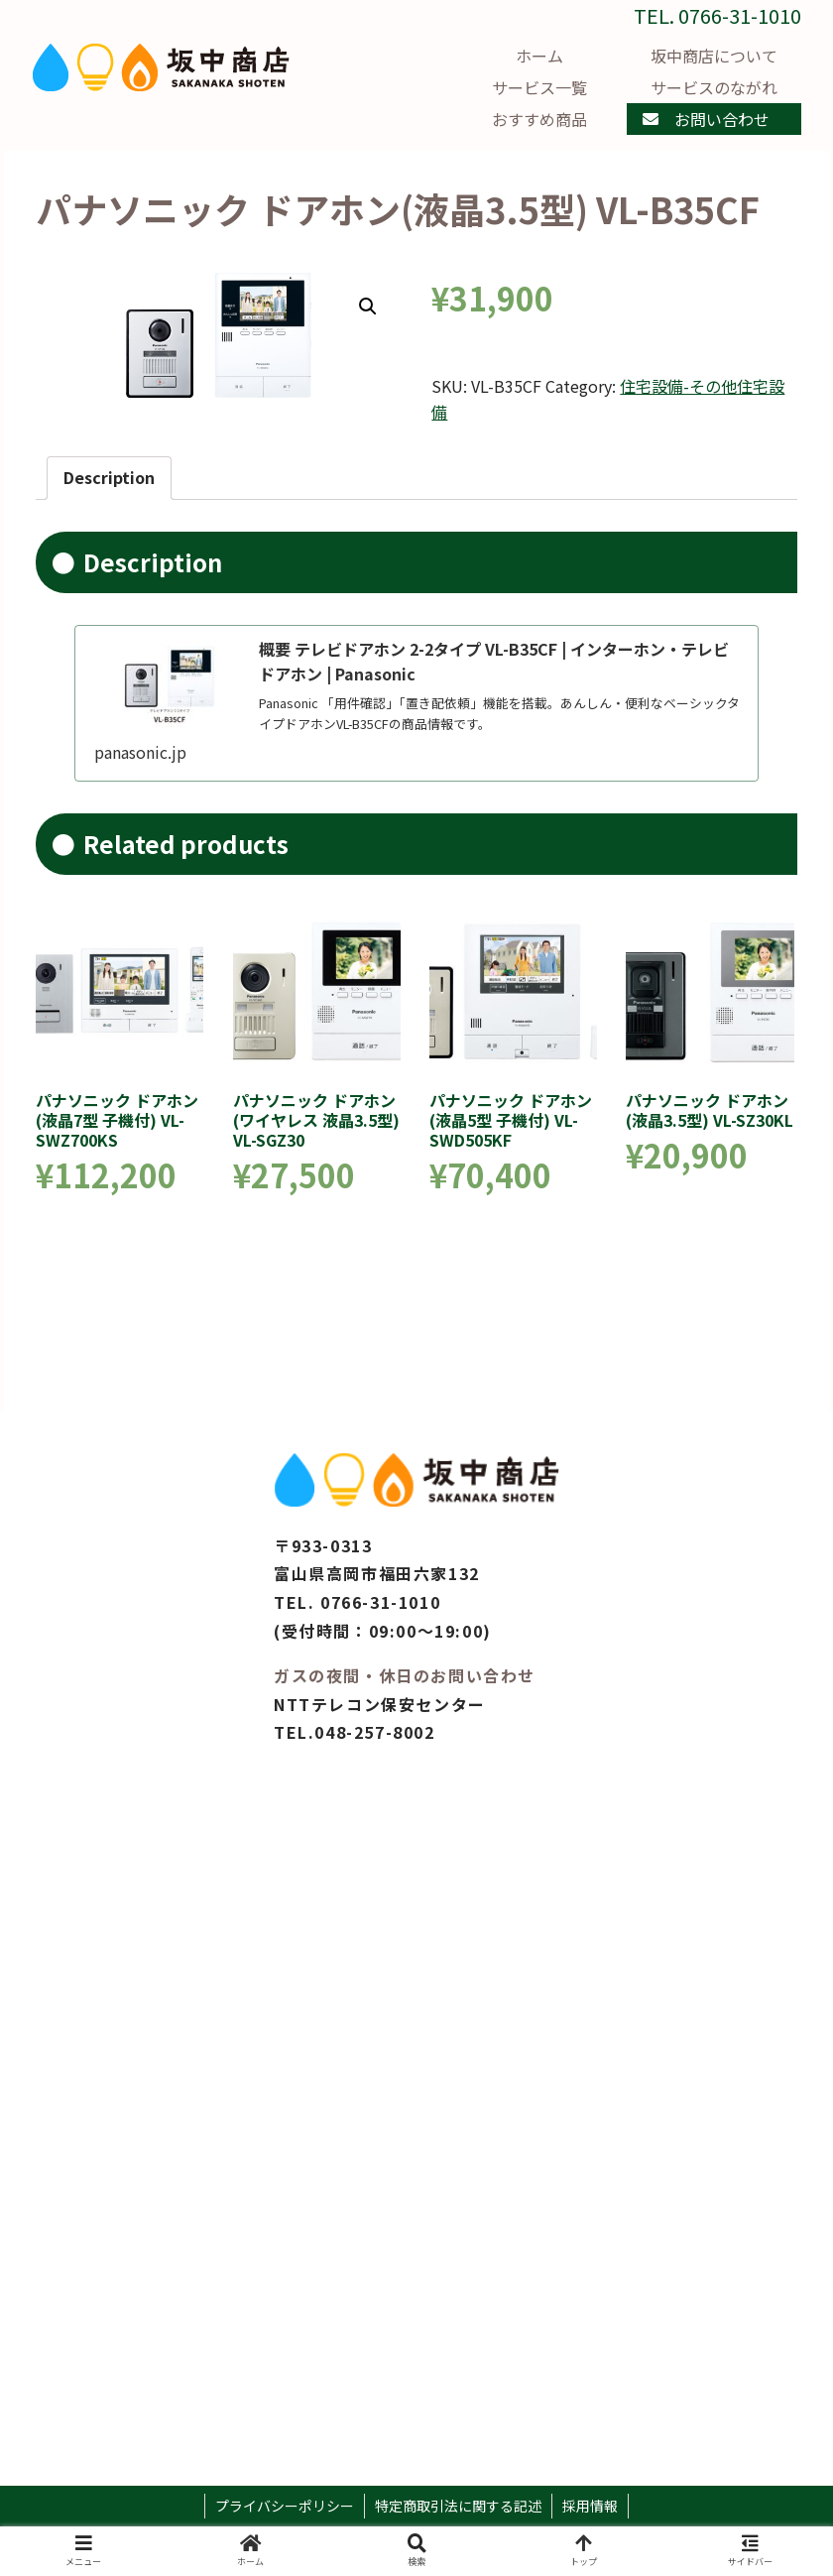  I want to click on 0766-31-1010, so click(380, 1602).